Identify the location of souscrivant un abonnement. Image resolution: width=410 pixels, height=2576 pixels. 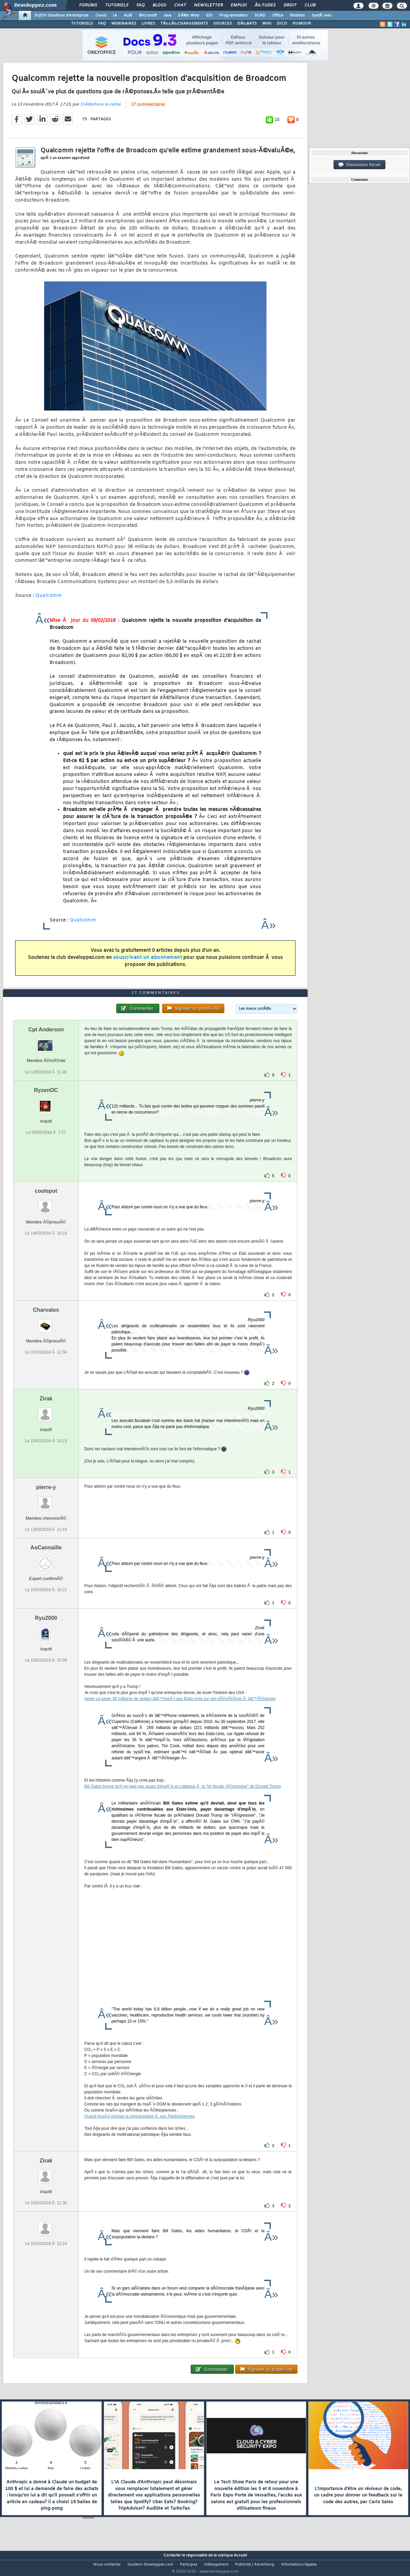
(147, 962).